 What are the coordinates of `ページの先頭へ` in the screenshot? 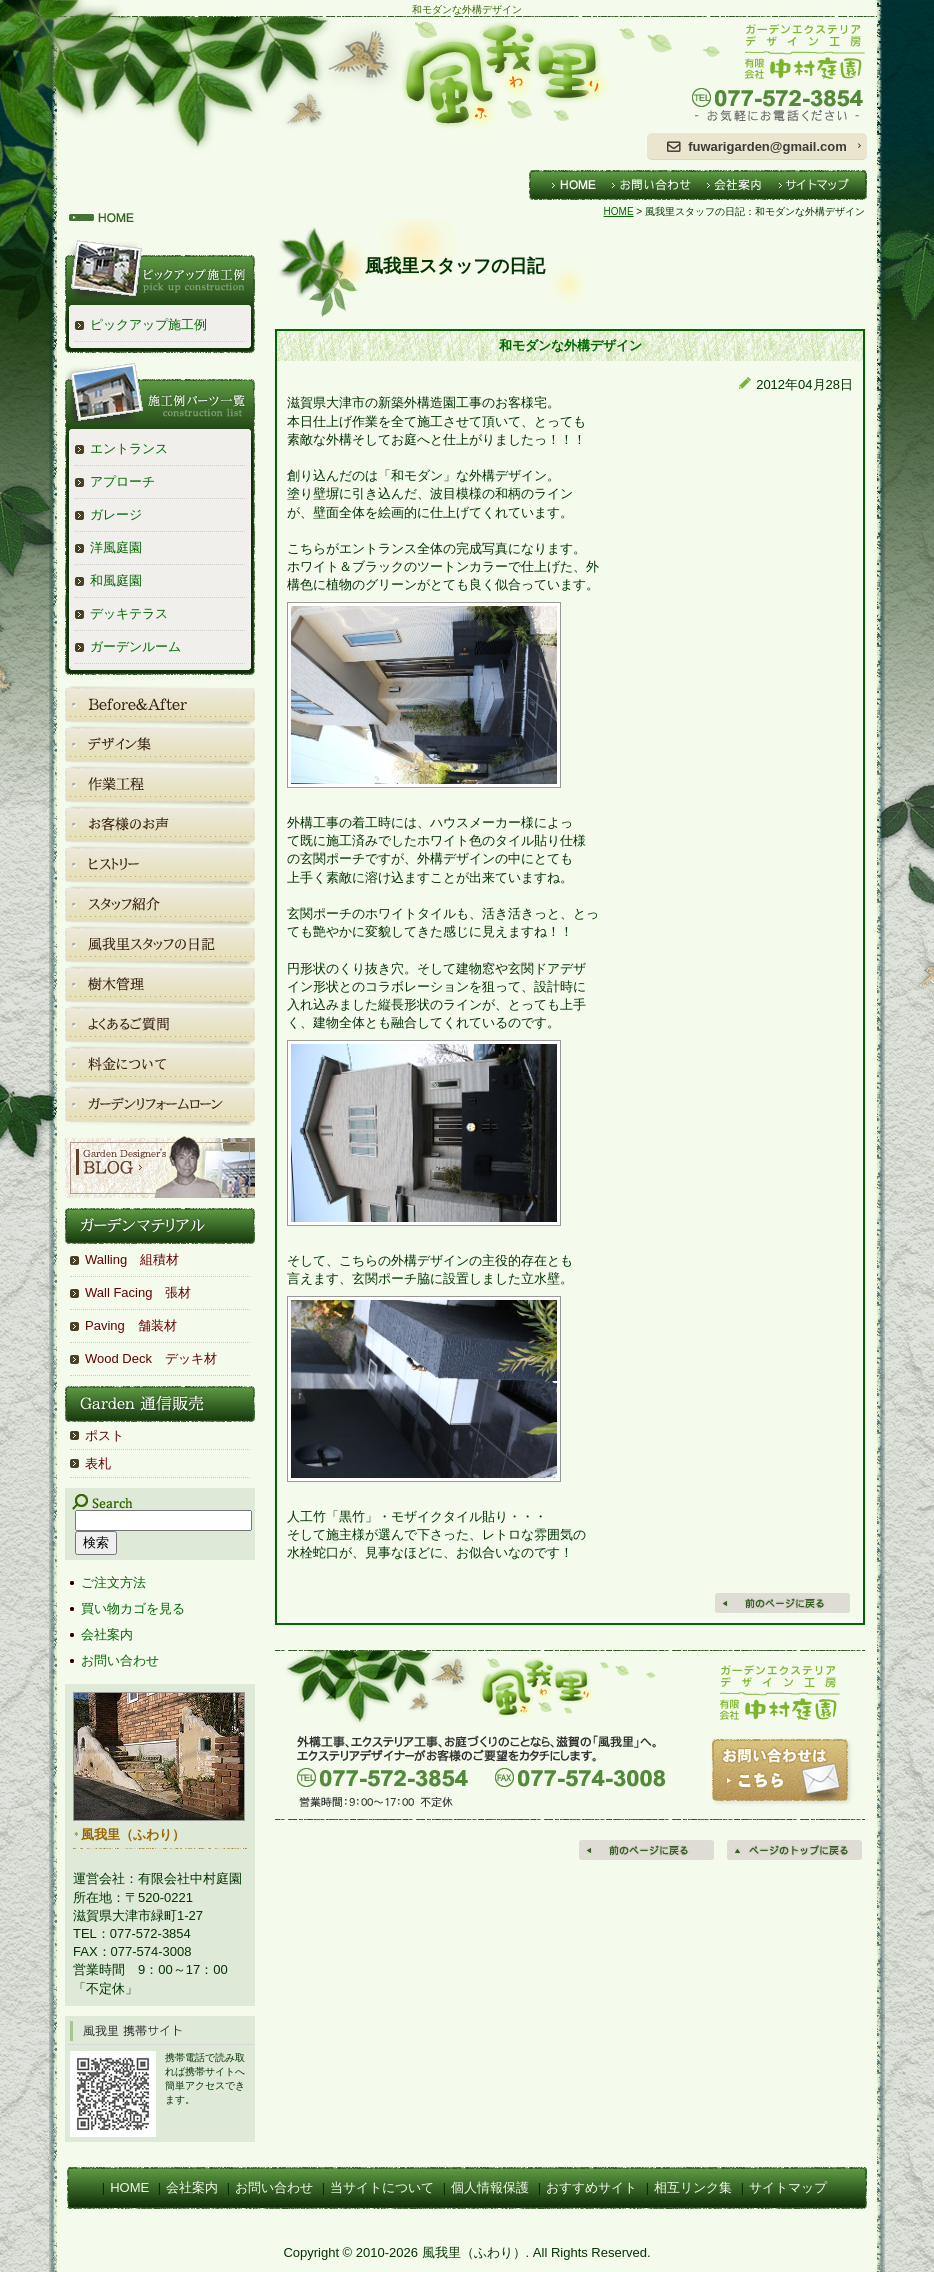 It's located at (796, 1850).